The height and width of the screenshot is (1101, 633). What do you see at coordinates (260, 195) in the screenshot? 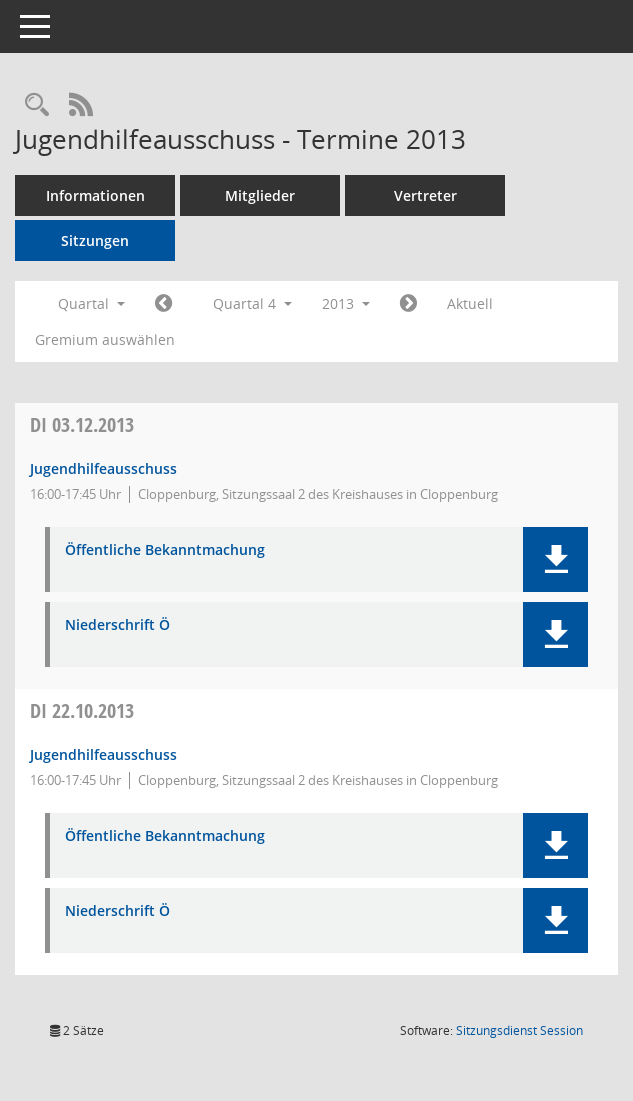
I see `Mitglieder` at bounding box center [260, 195].